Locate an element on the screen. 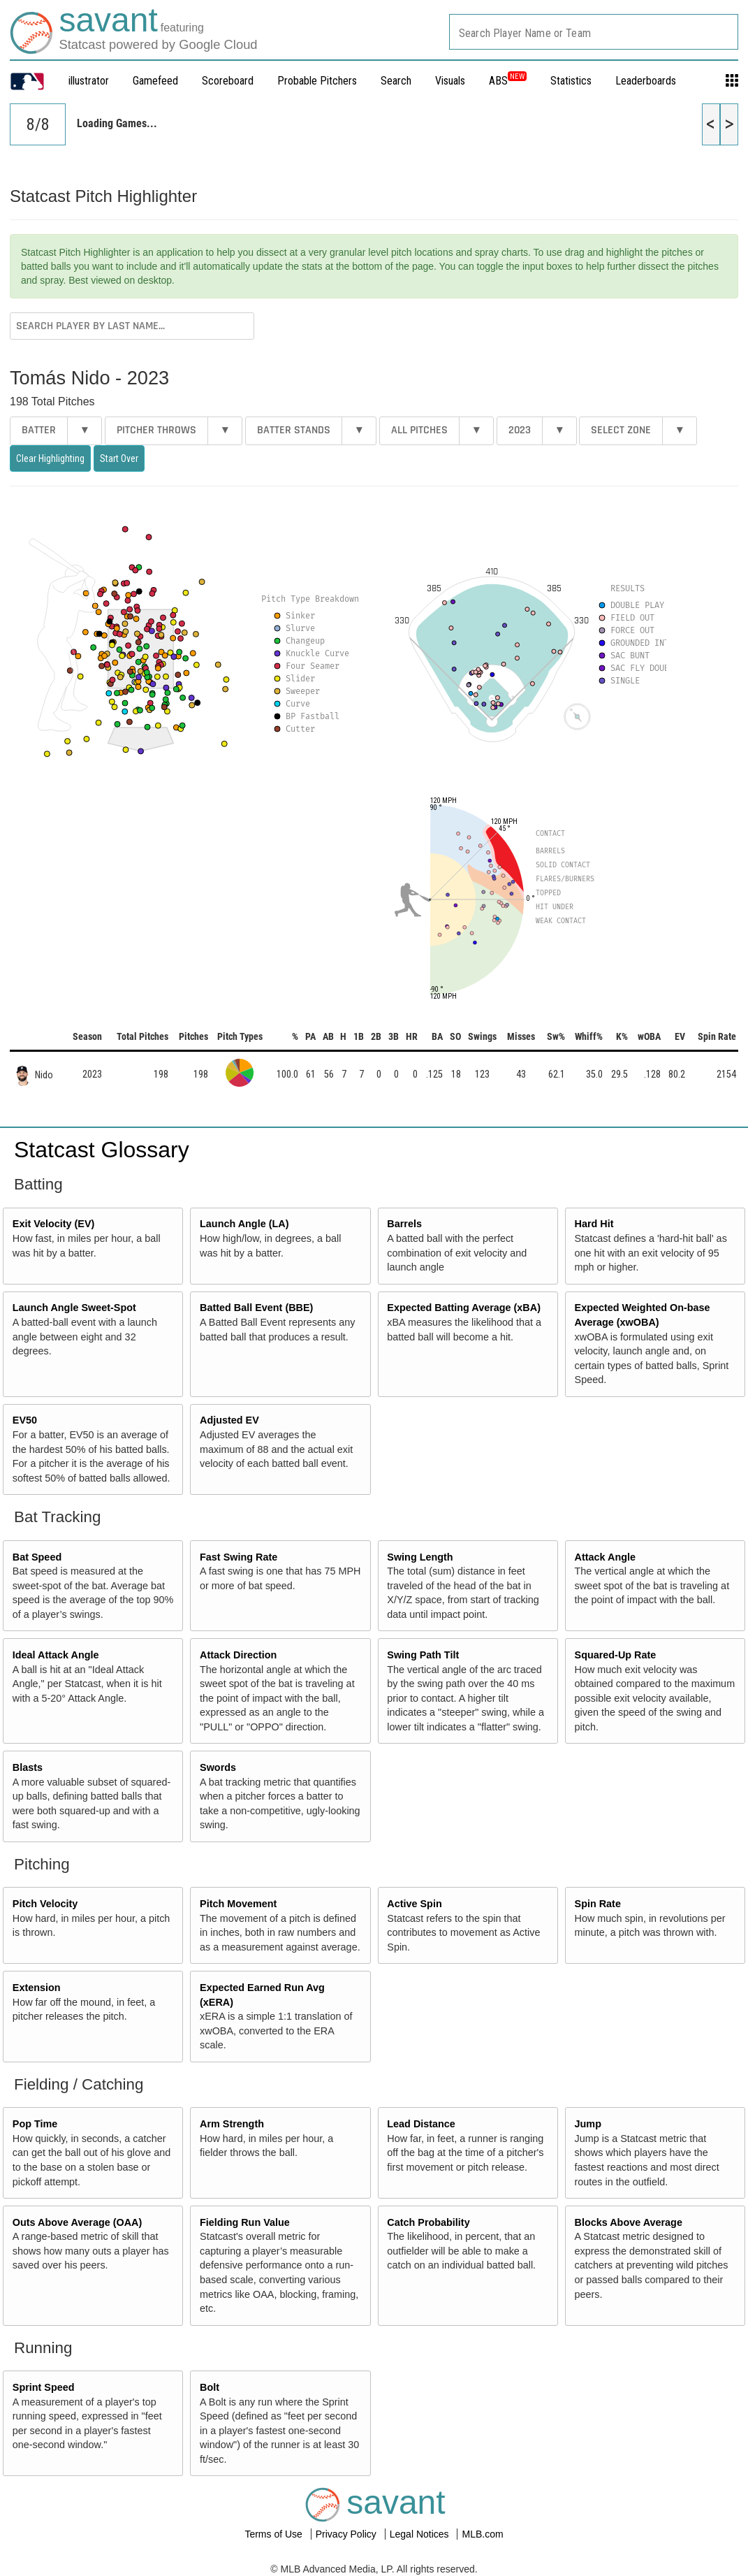 Image resolution: width=748 pixels, height=2576 pixels. [combobox] is located at coordinates (593, 32).